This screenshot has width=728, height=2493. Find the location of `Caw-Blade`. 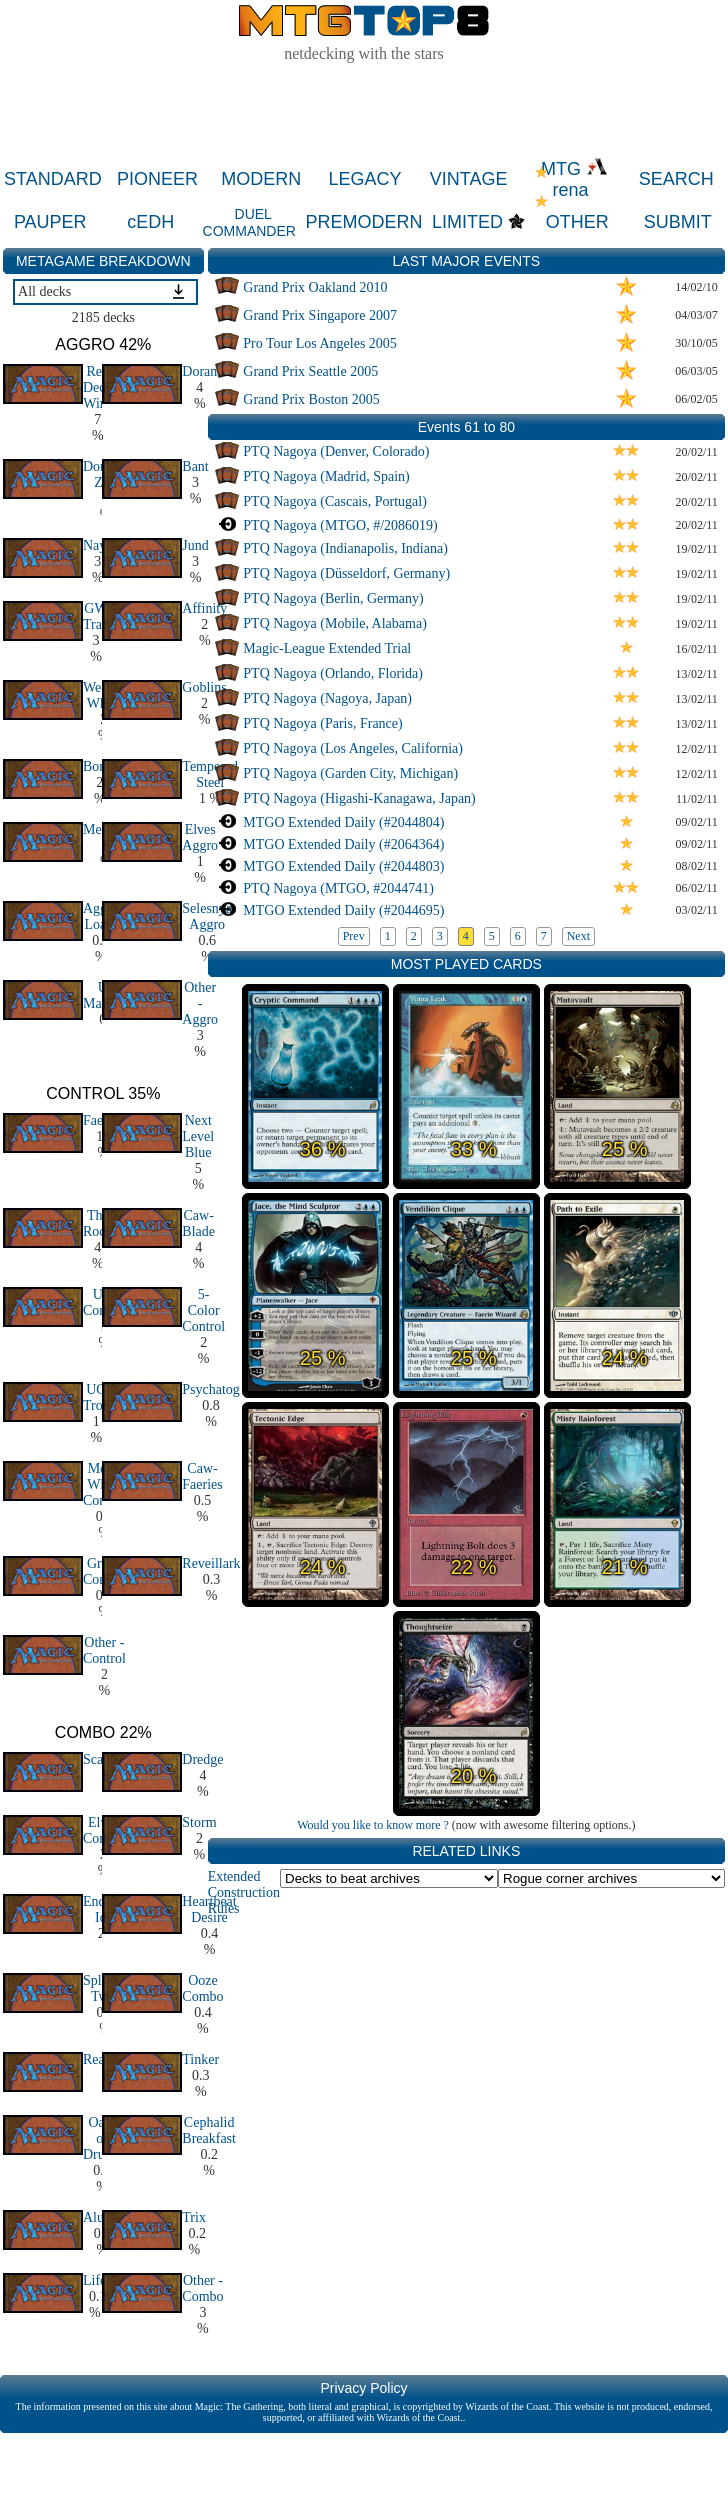

Caw-Blade is located at coordinates (198, 1223).